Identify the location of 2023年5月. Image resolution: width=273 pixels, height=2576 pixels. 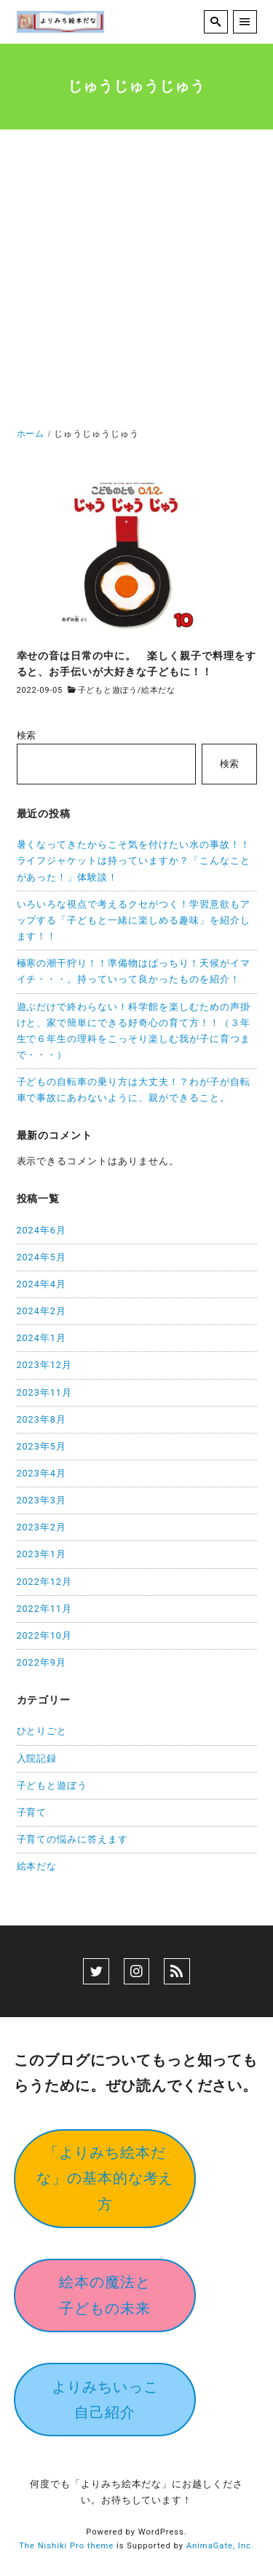
(41, 1446).